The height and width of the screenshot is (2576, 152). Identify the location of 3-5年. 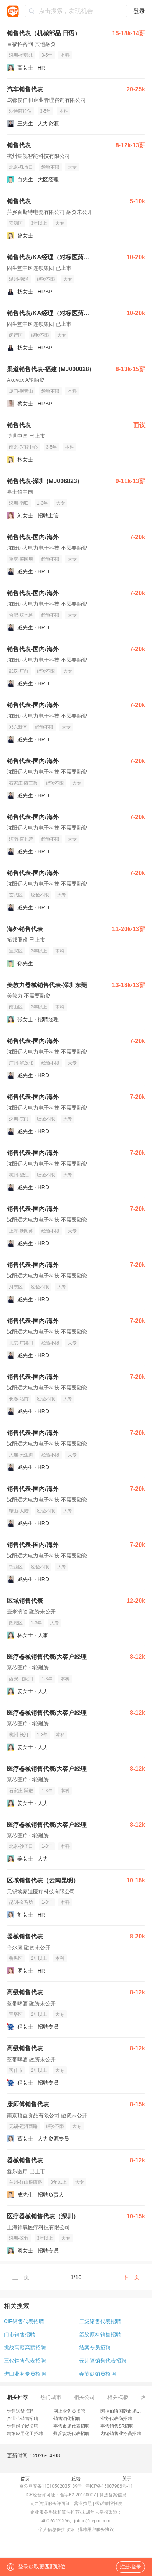
(46, 55).